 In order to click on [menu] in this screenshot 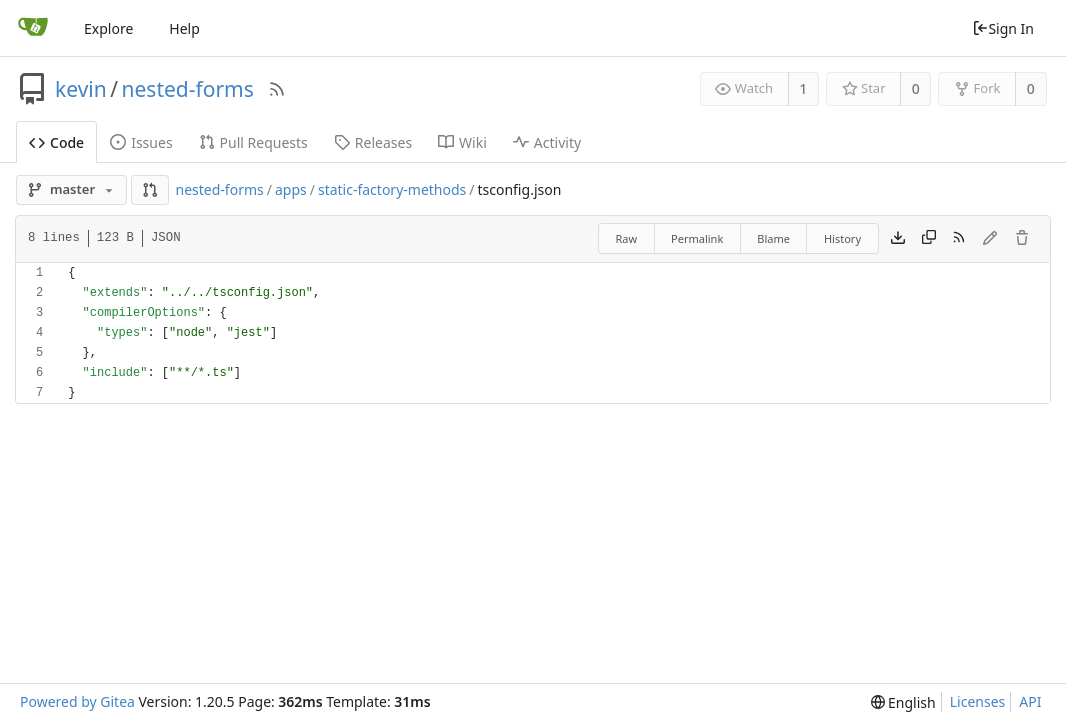, I will do `click(903, 702)`.